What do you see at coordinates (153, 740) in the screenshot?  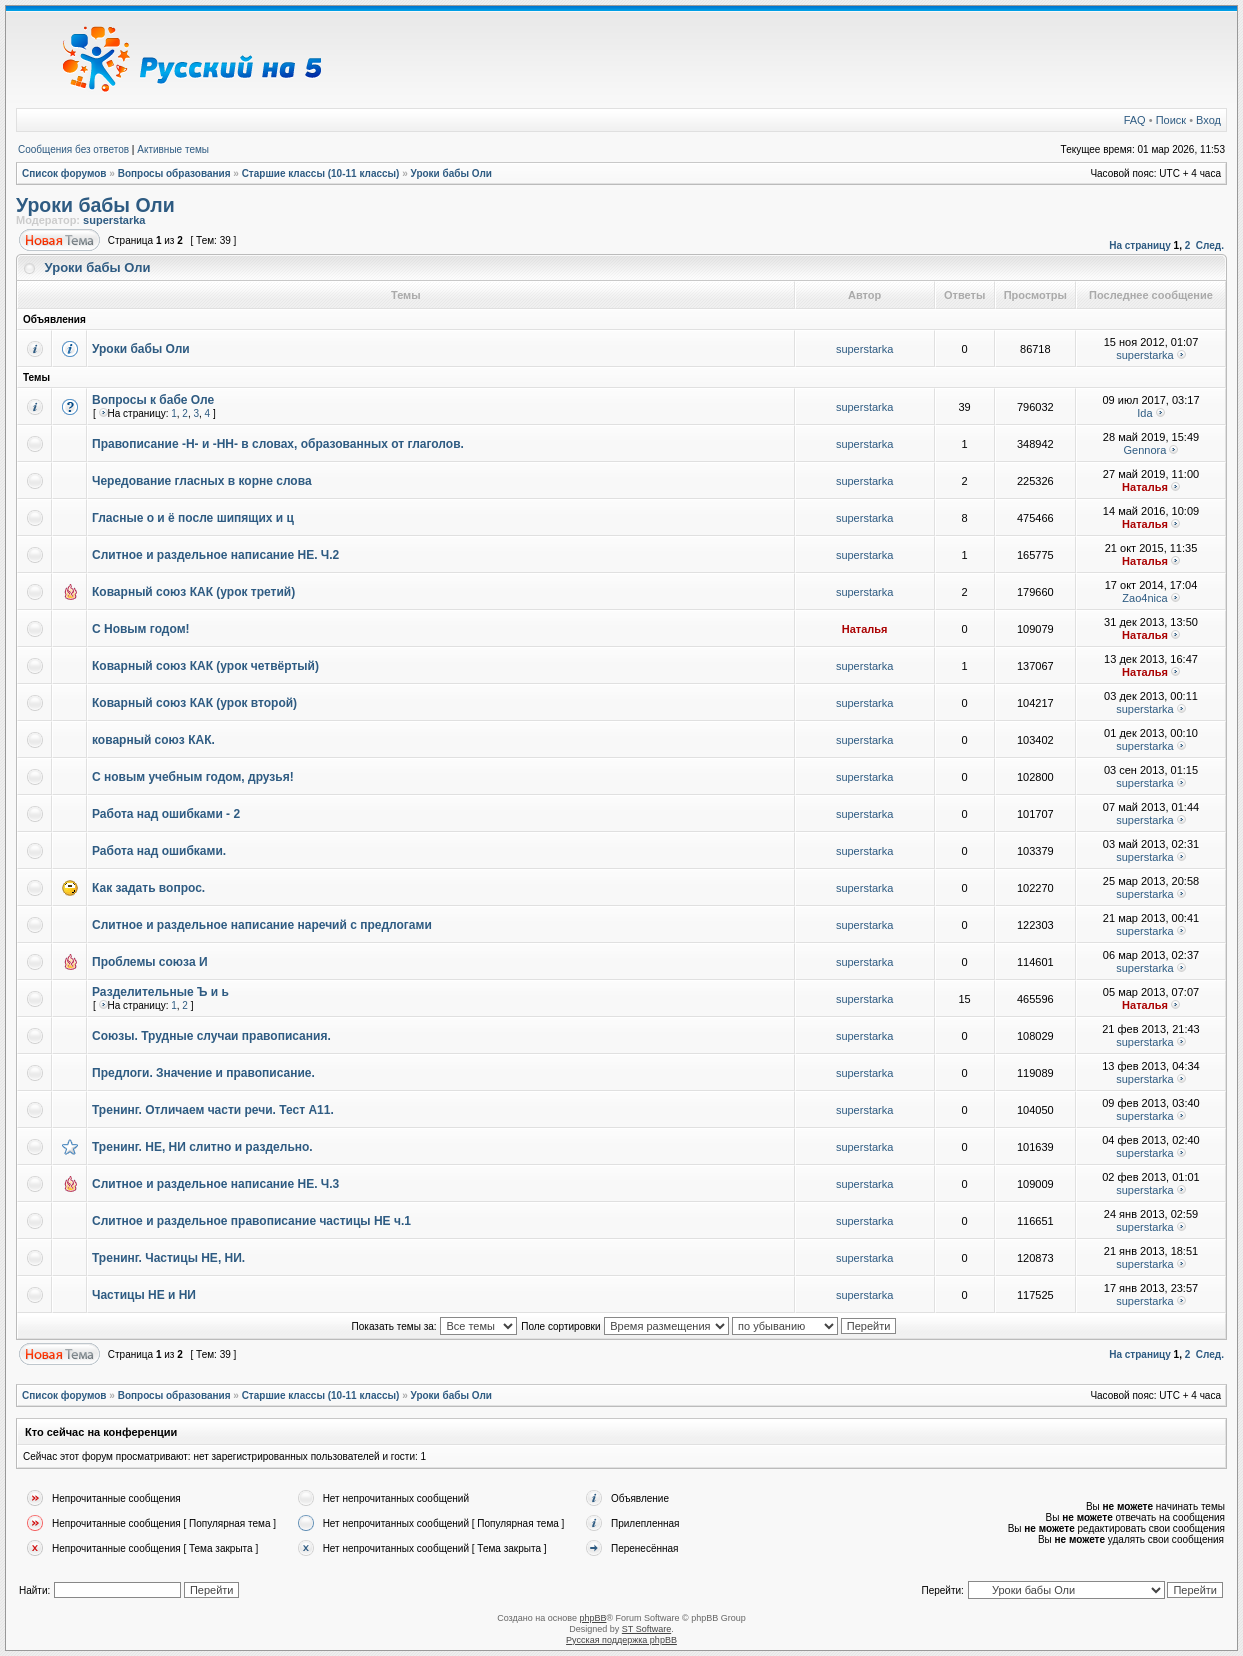 I see `коварный союз КАК.` at bounding box center [153, 740].